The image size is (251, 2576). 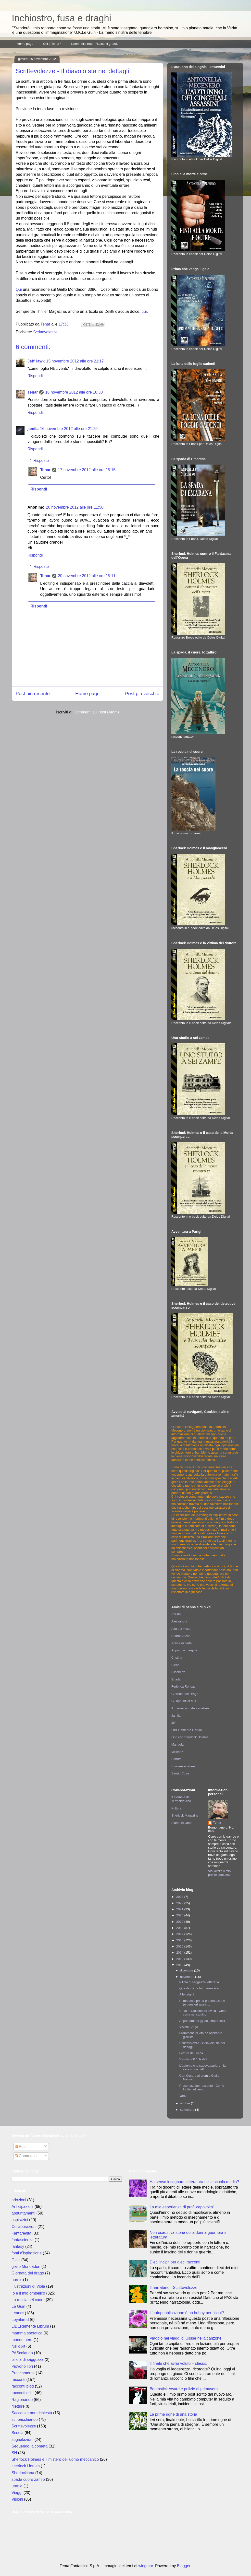 I want to click on Viaggi, so click(x=17, y=2493).